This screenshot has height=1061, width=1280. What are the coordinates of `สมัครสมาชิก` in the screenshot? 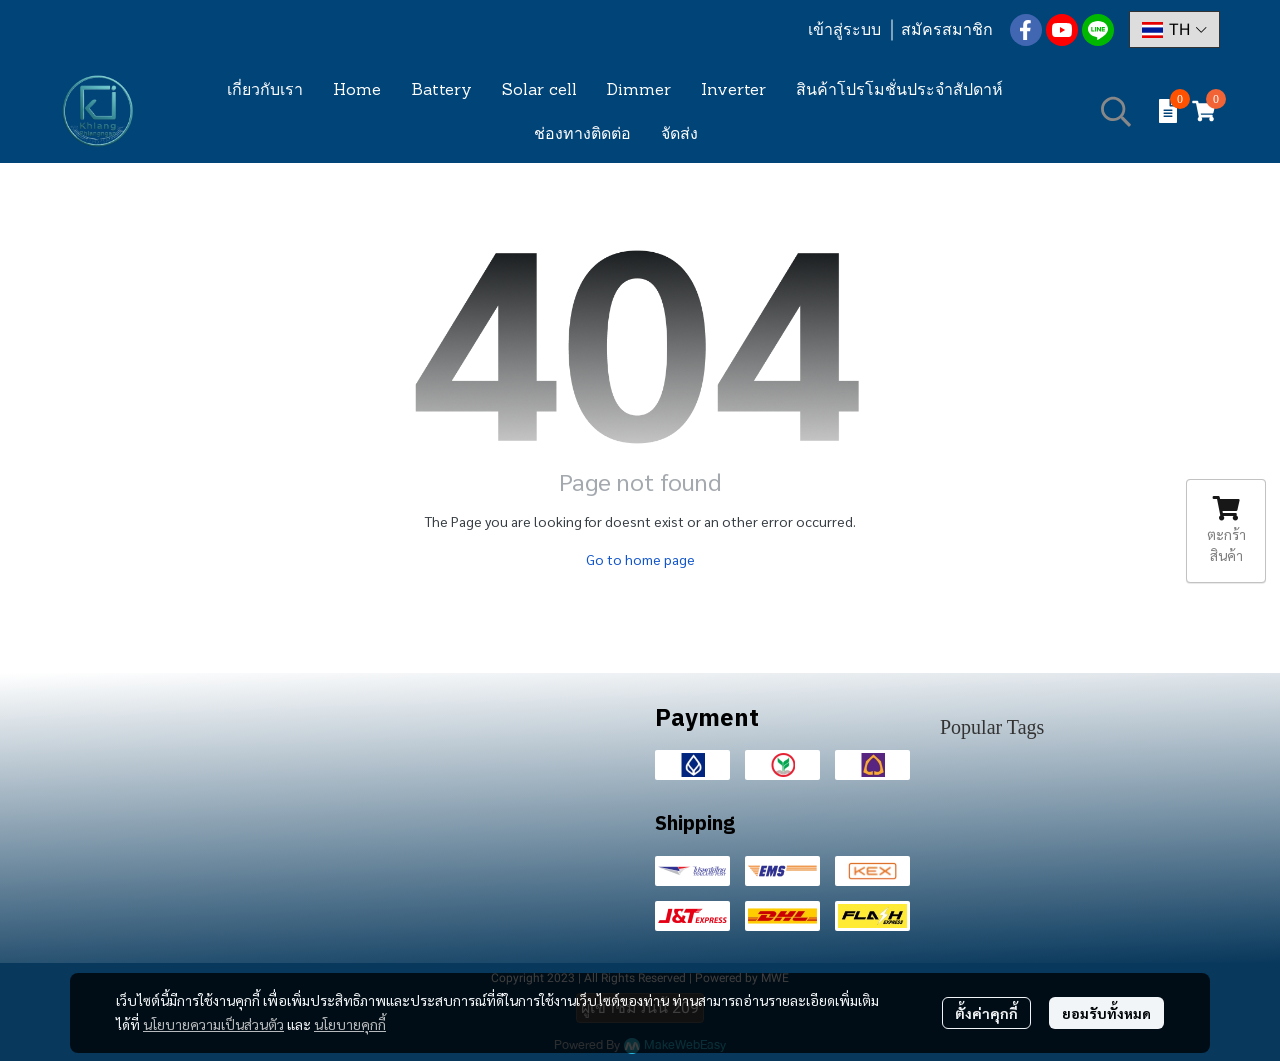 It's located at (947, 29).